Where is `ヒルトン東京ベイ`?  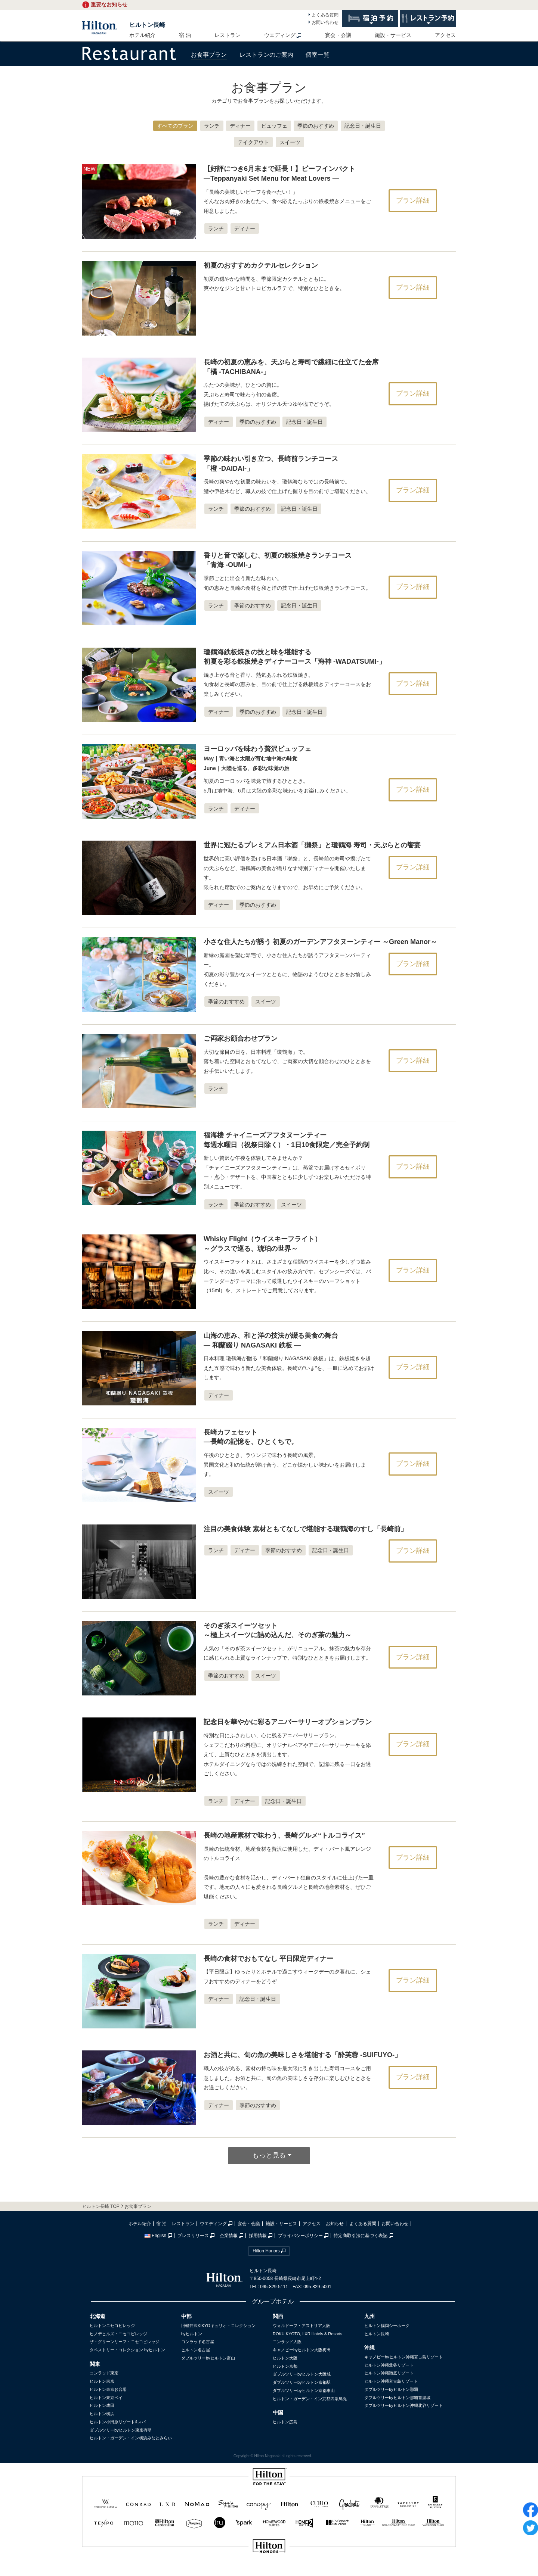
ヒルトン東京ベイ is located at coordinates (106, 2397).